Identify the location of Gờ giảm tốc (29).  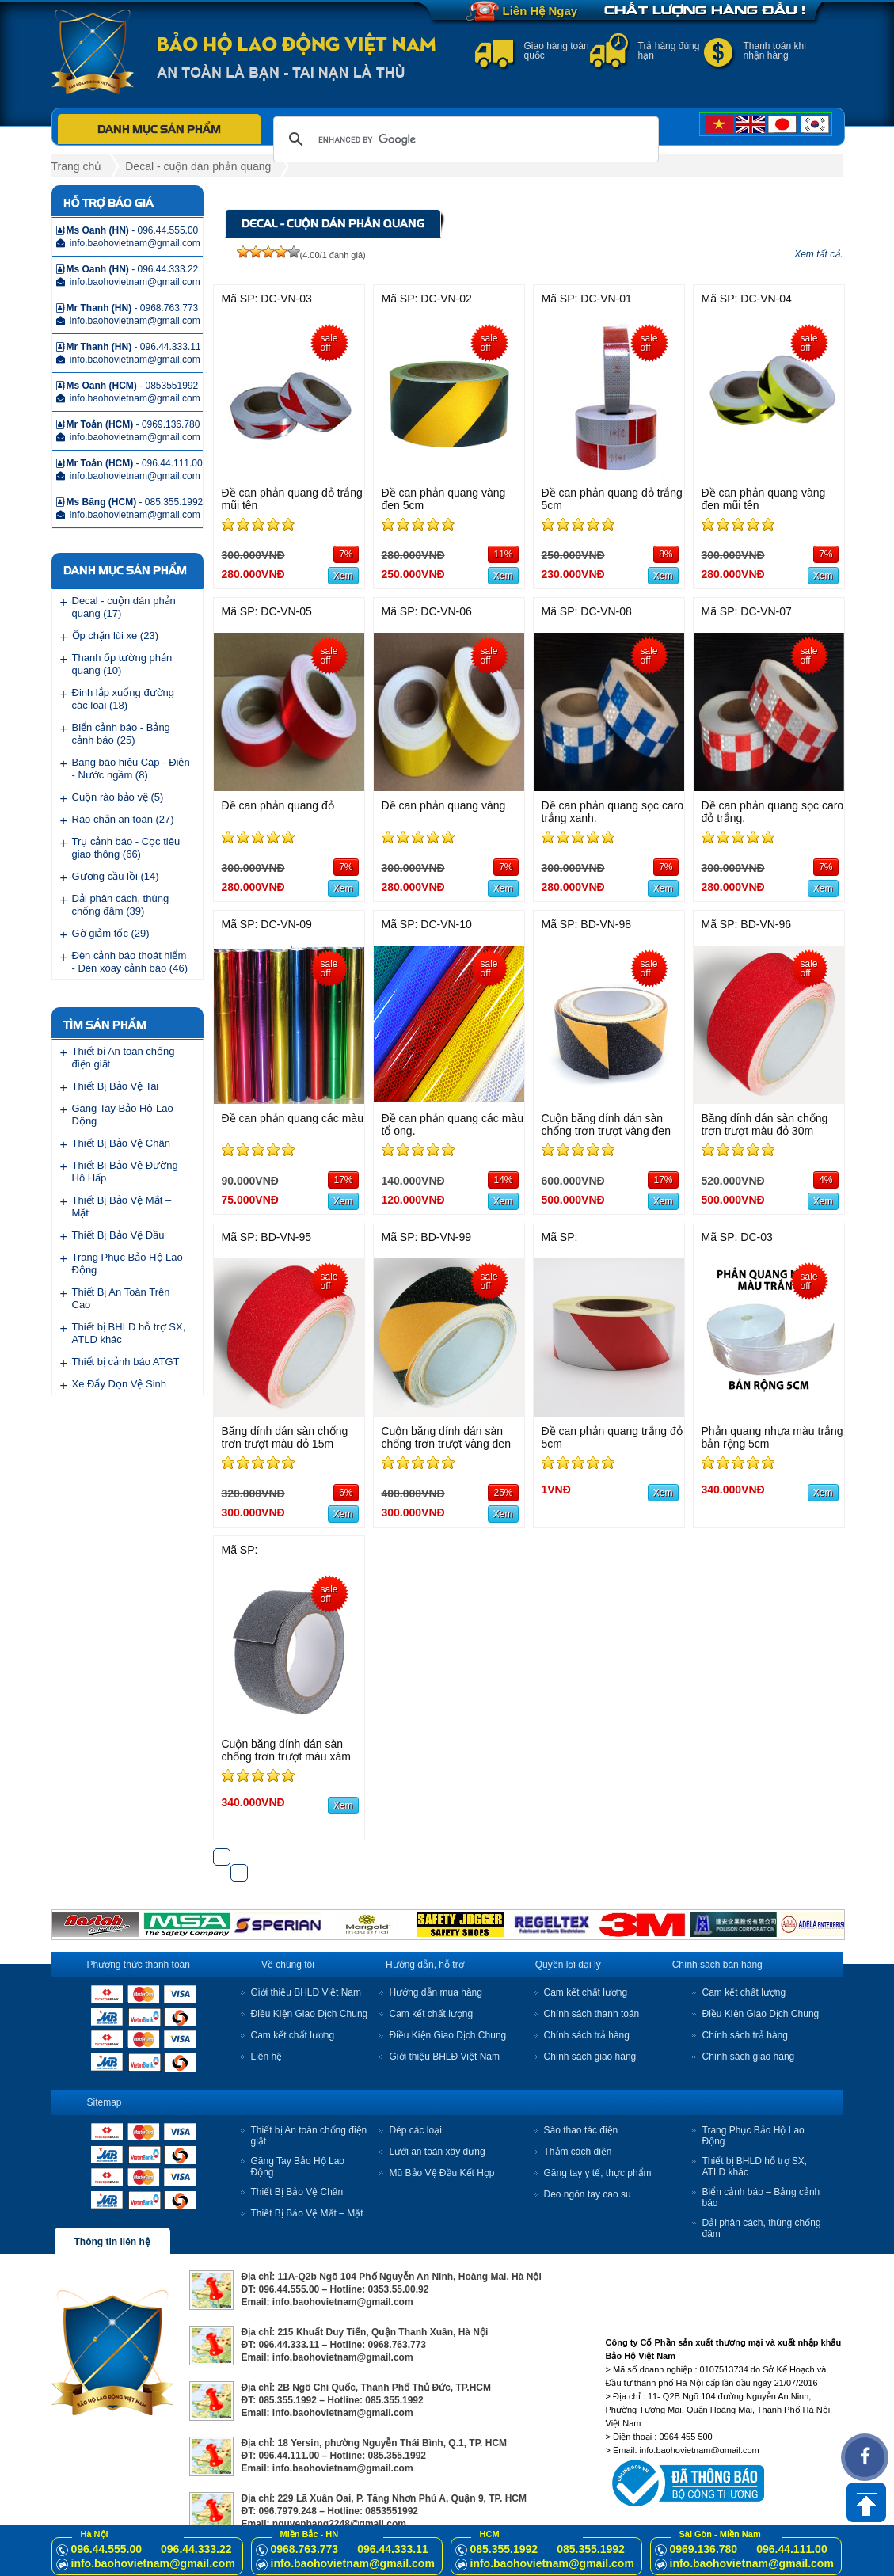
(111, 933).